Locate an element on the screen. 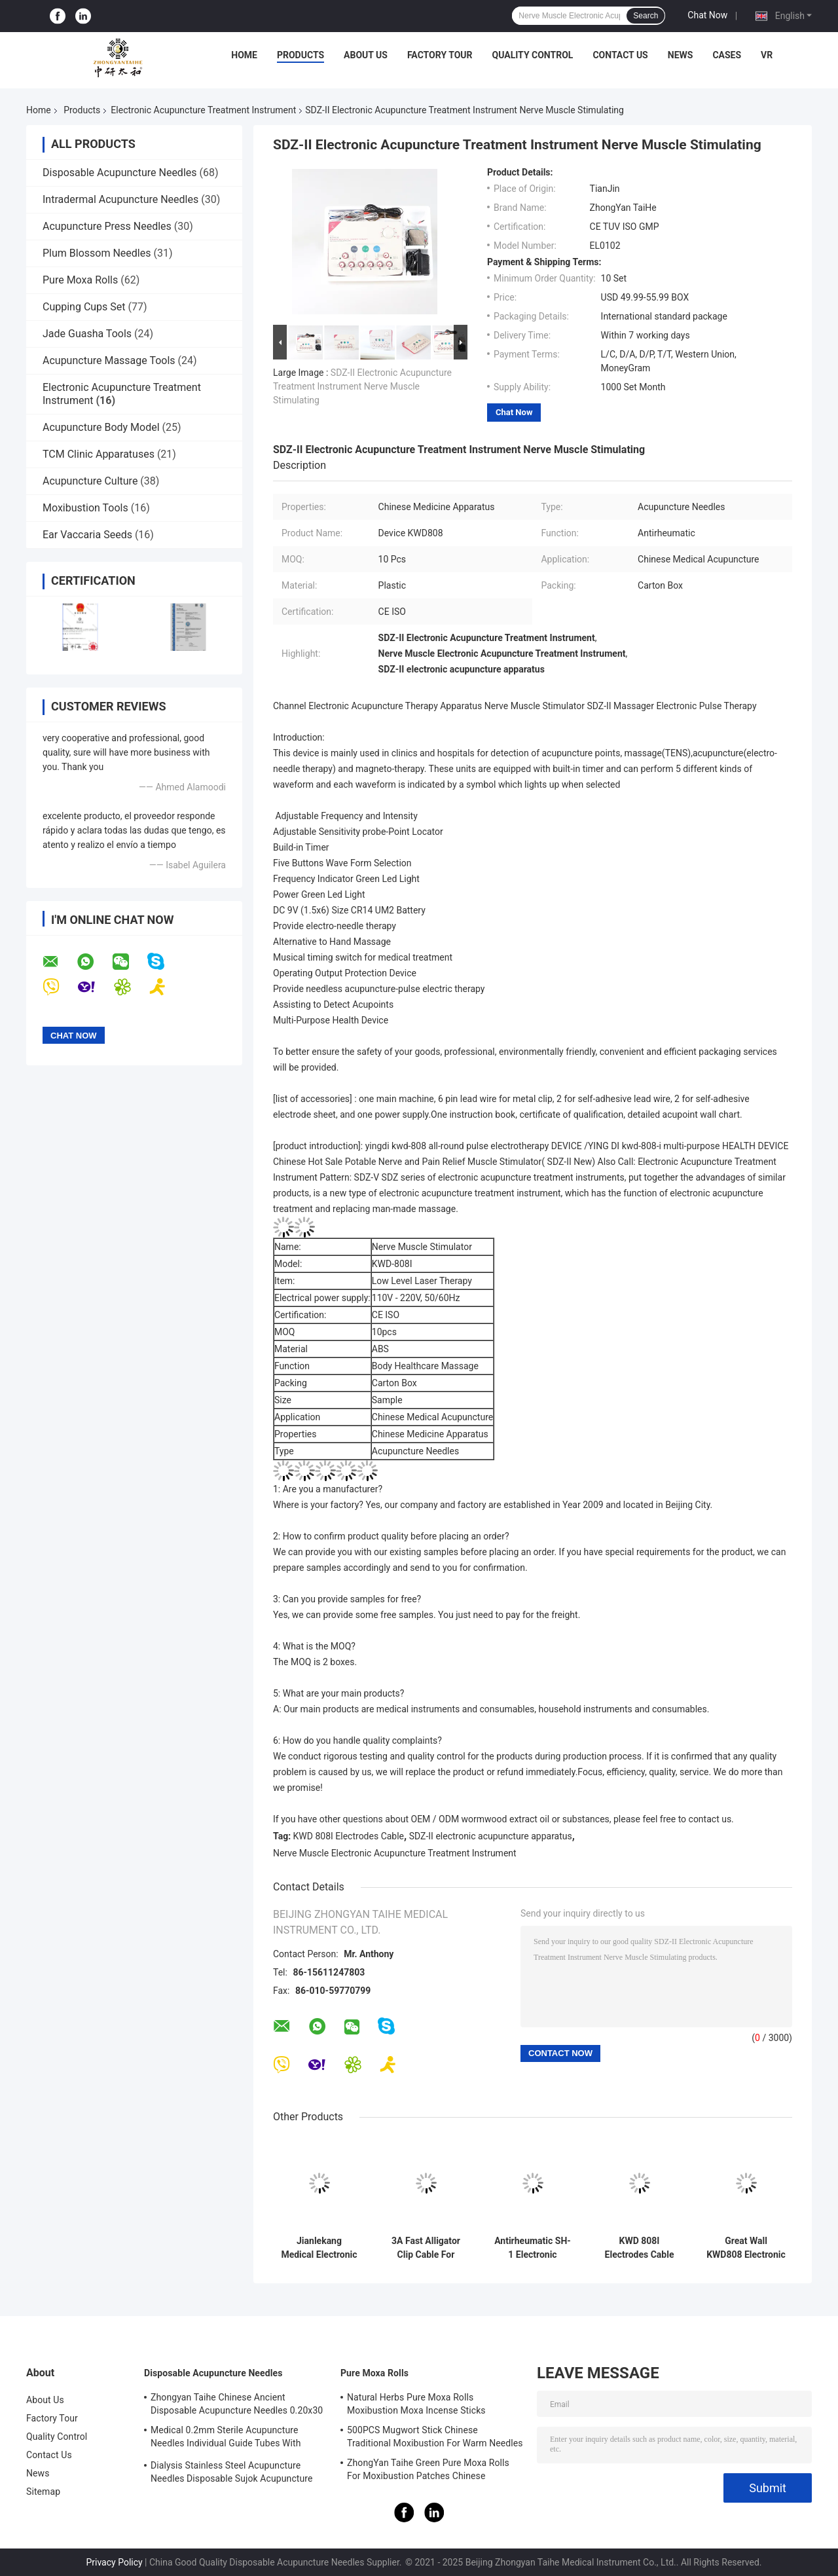 This screenshot has height=2576, width=838. Search is located at coordinates (645, 15).